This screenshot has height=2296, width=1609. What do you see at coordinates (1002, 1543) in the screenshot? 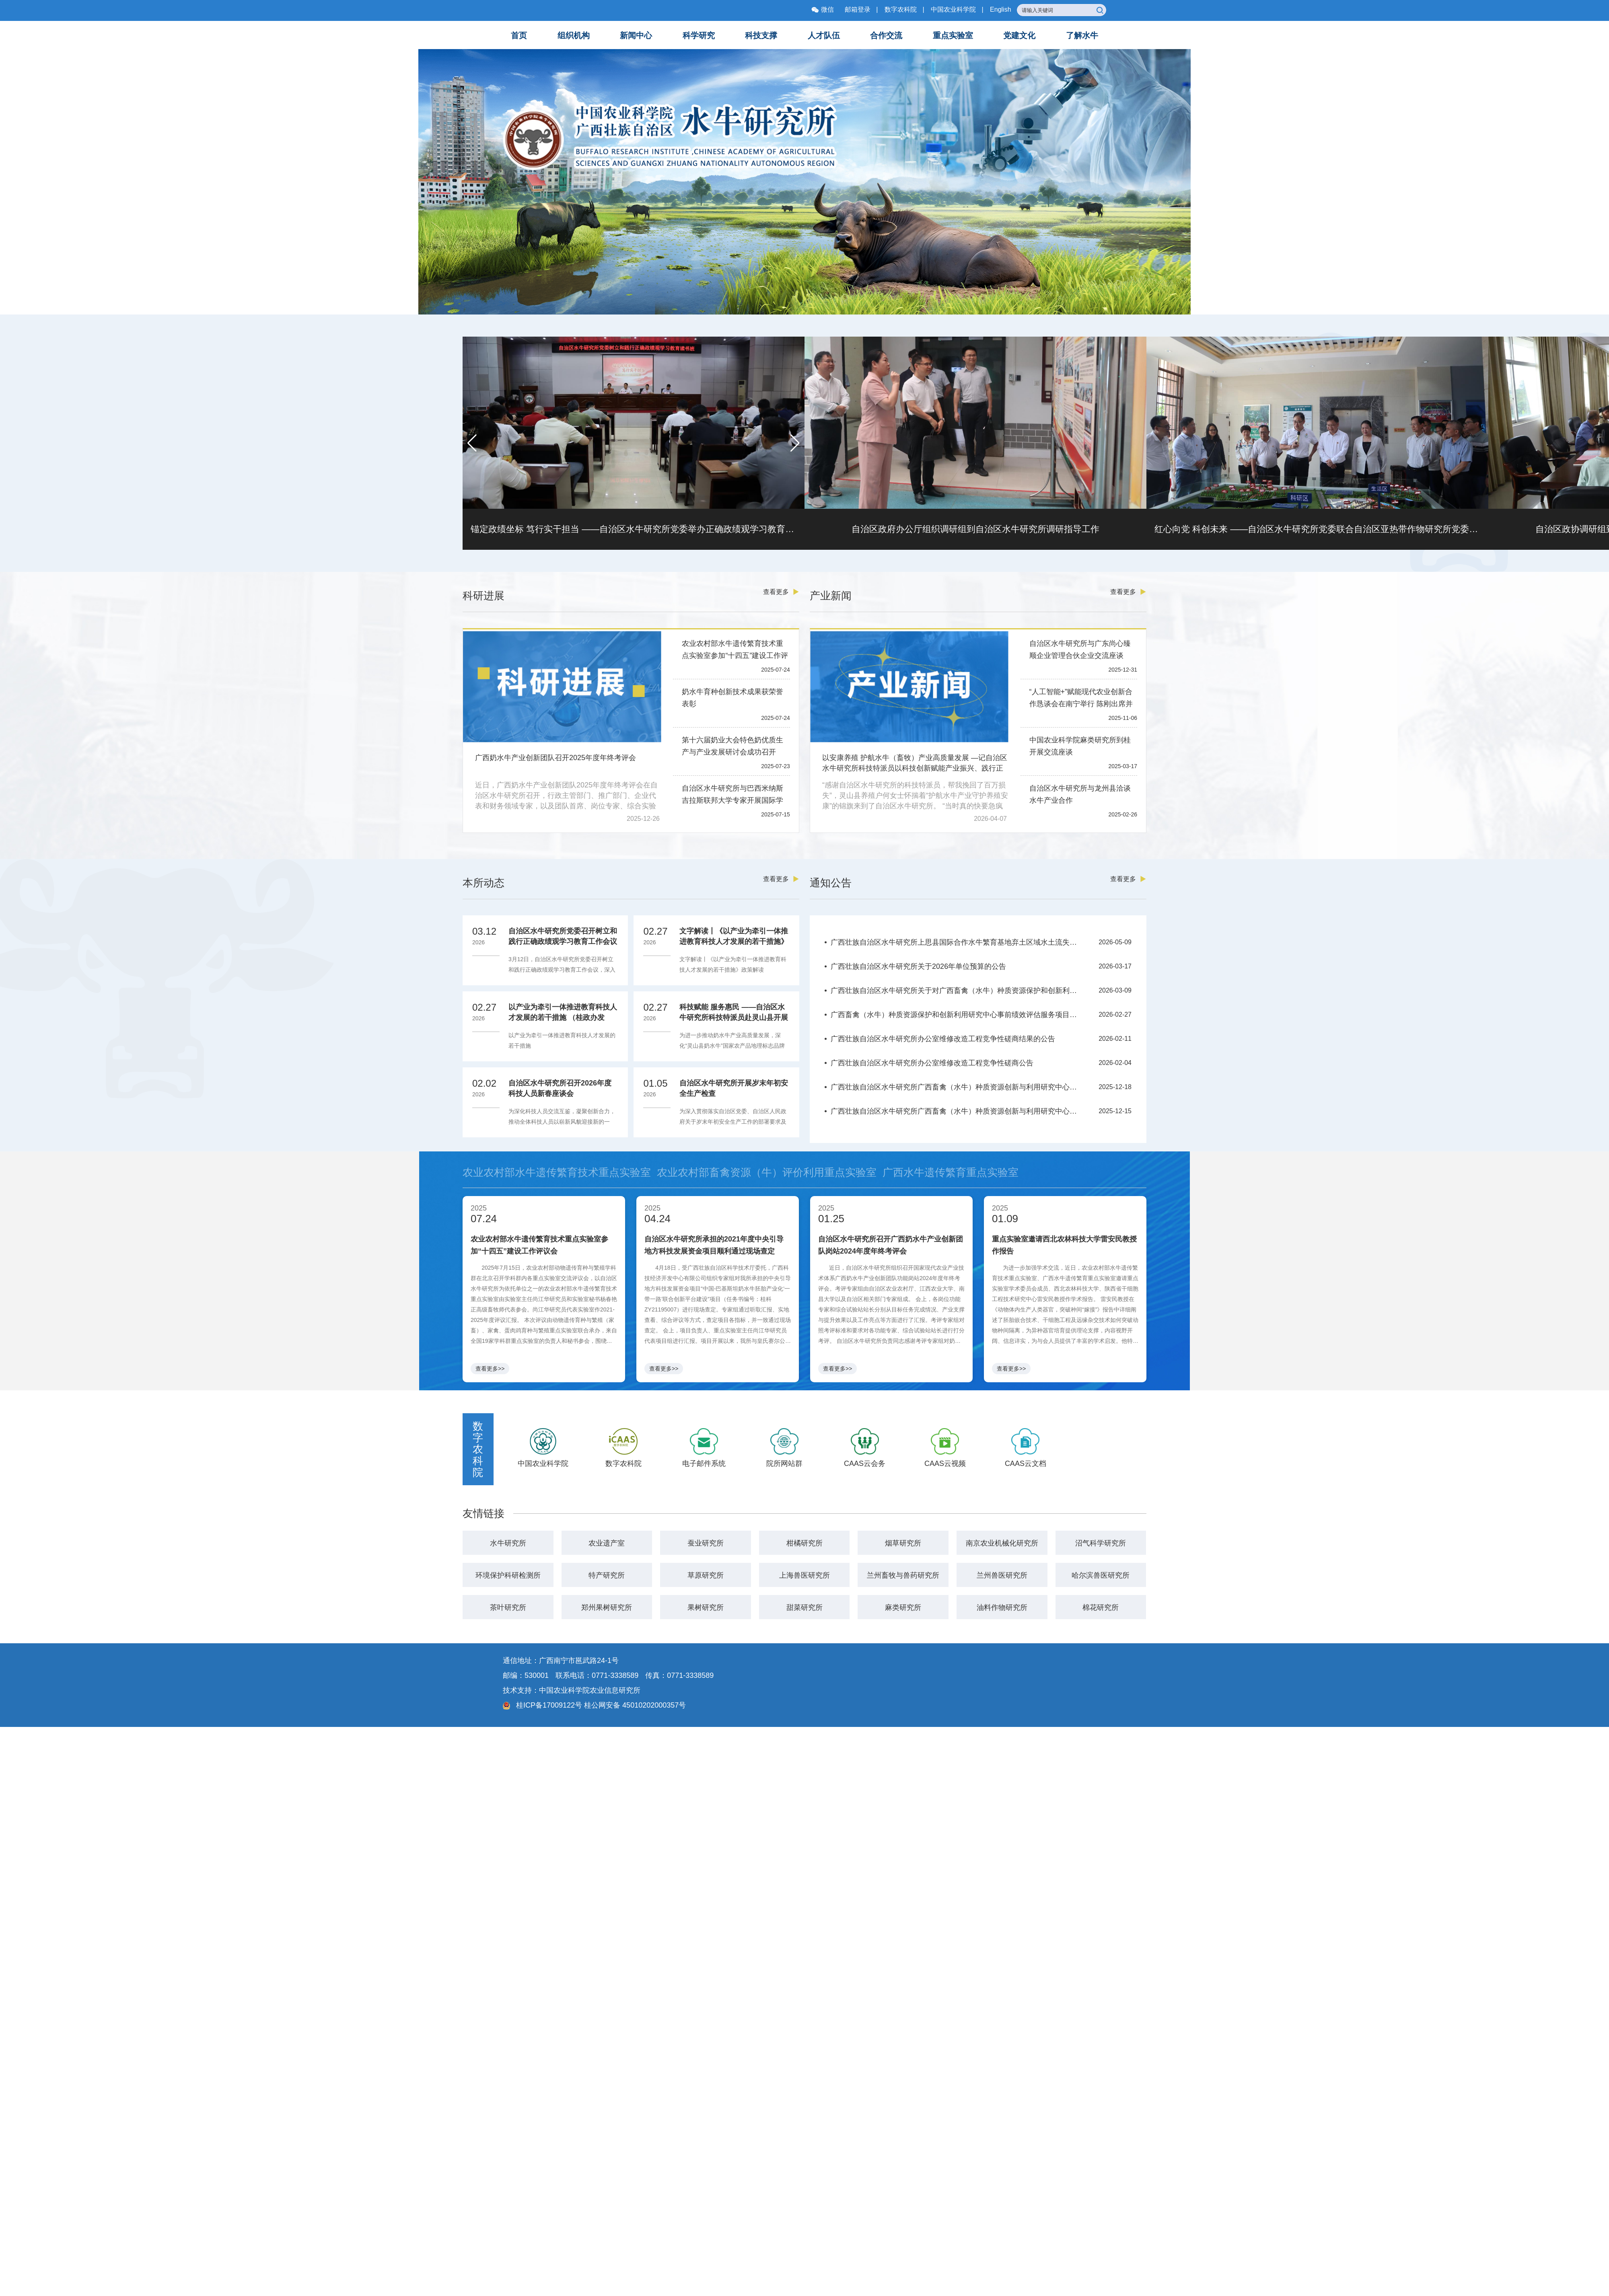
I see `南京农业机械化研究所` at bounding box center [1002, 1543].